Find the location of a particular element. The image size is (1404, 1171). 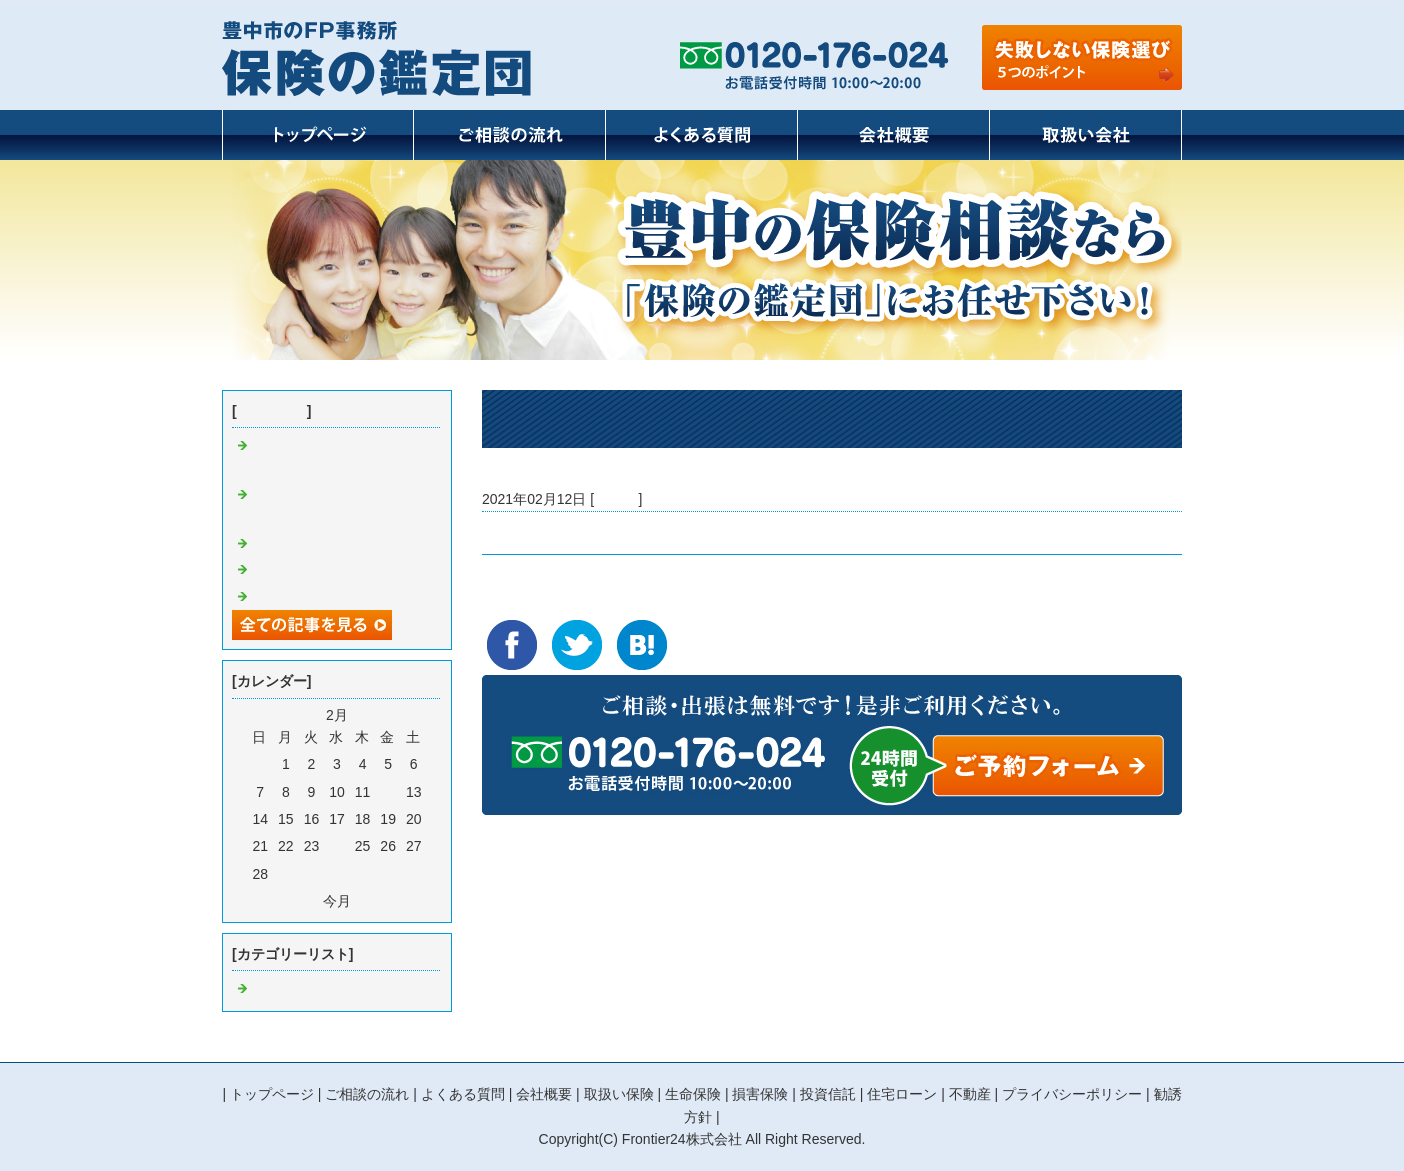

<前月 is located at coordinates (301, 901).